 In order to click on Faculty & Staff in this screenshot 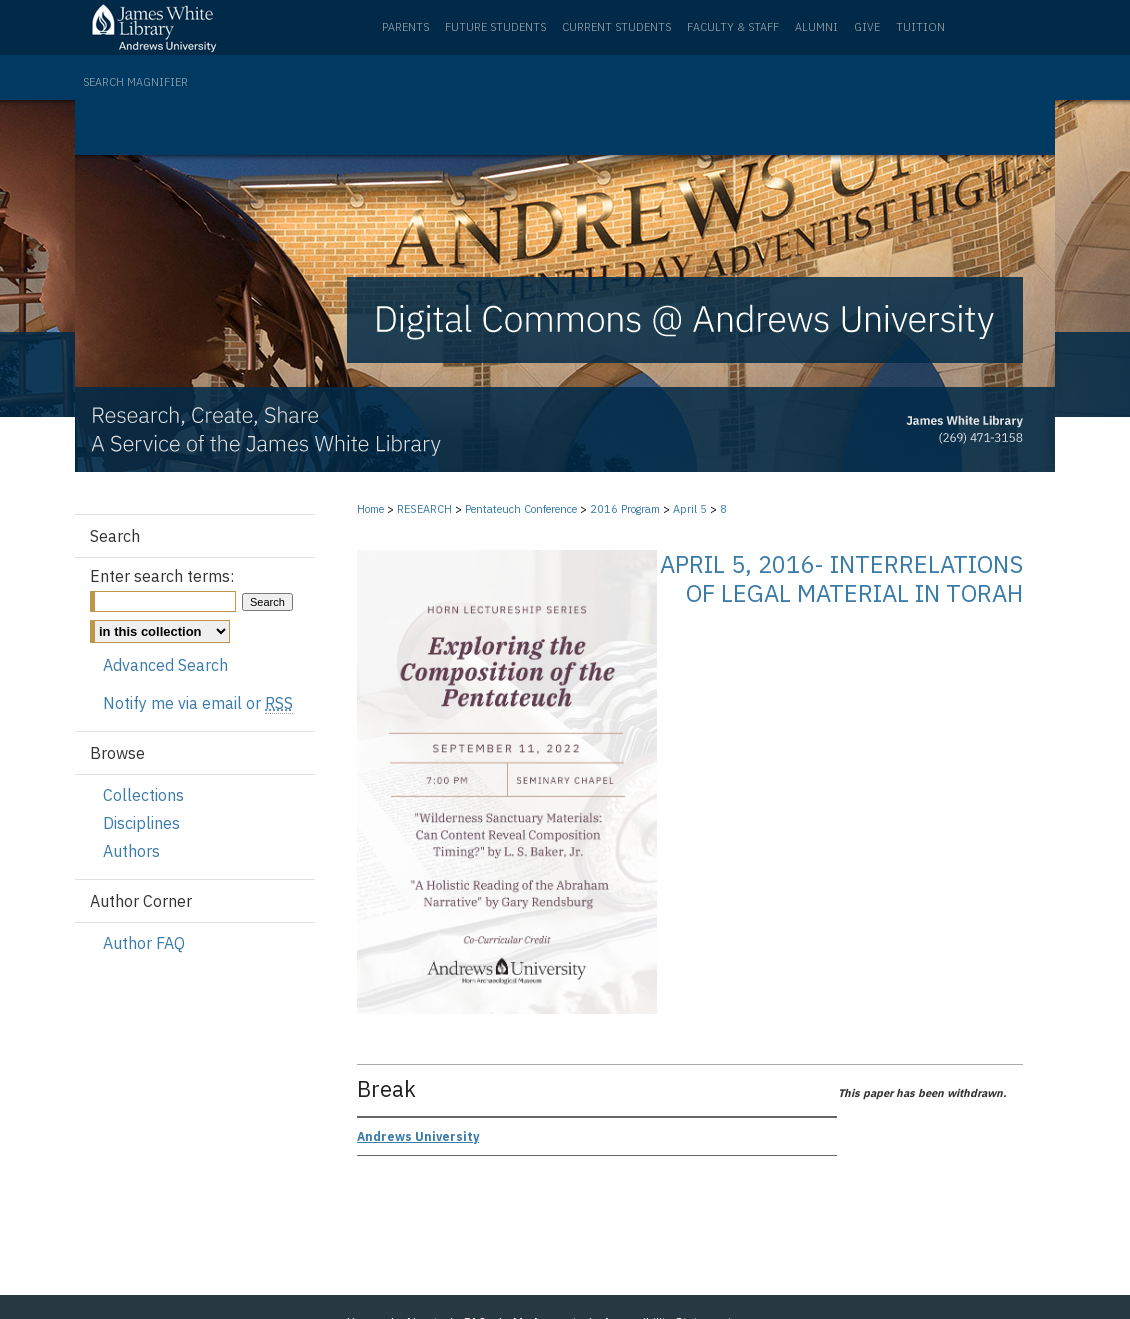, I will do `click(733, 27)`.